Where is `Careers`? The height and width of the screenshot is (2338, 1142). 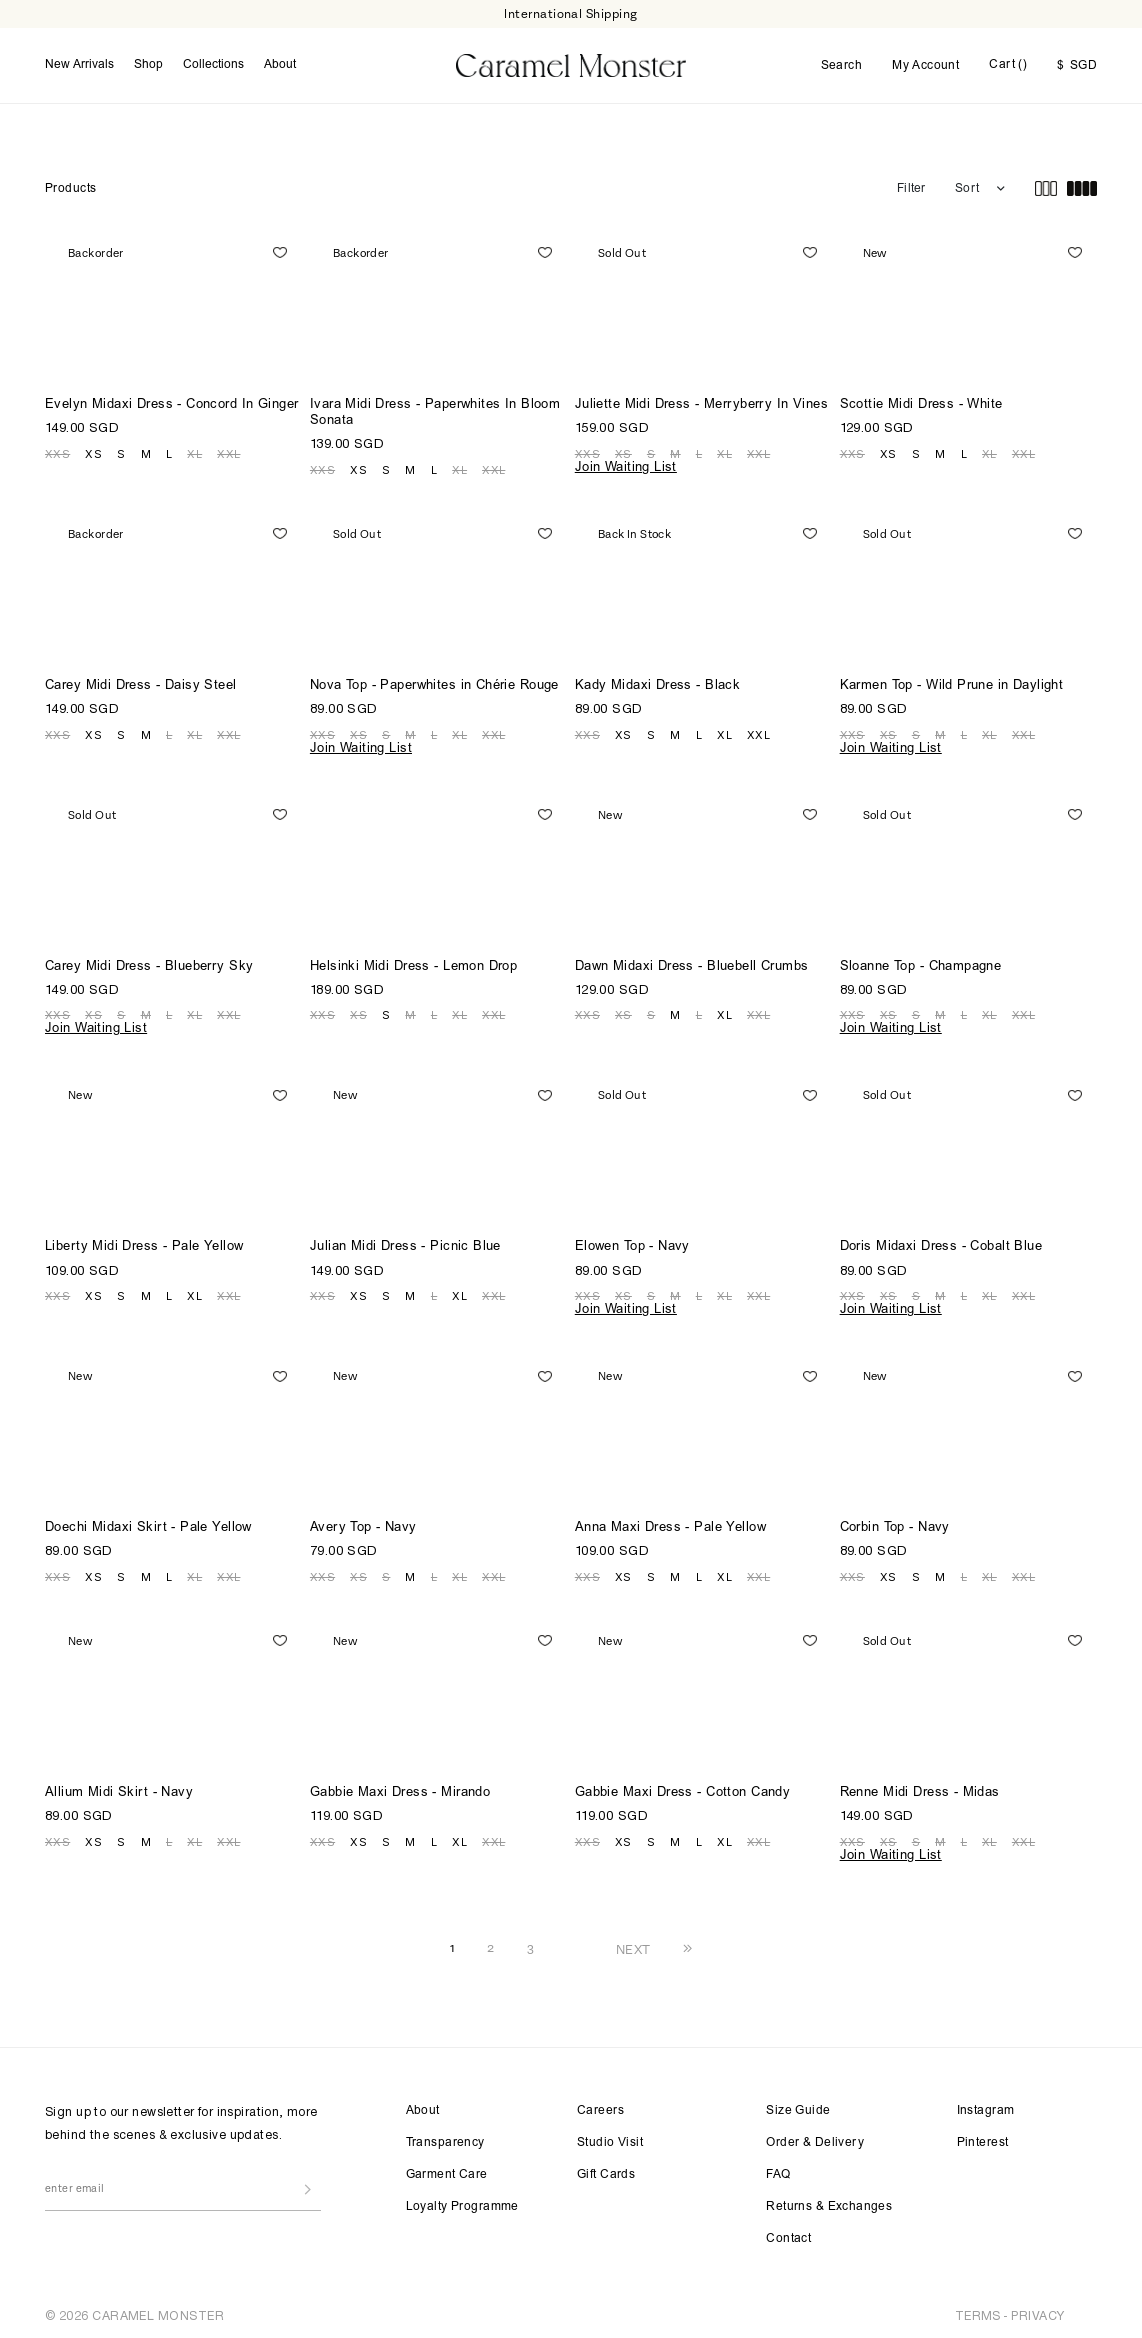 Careers is located at coordinates (600, 2106).